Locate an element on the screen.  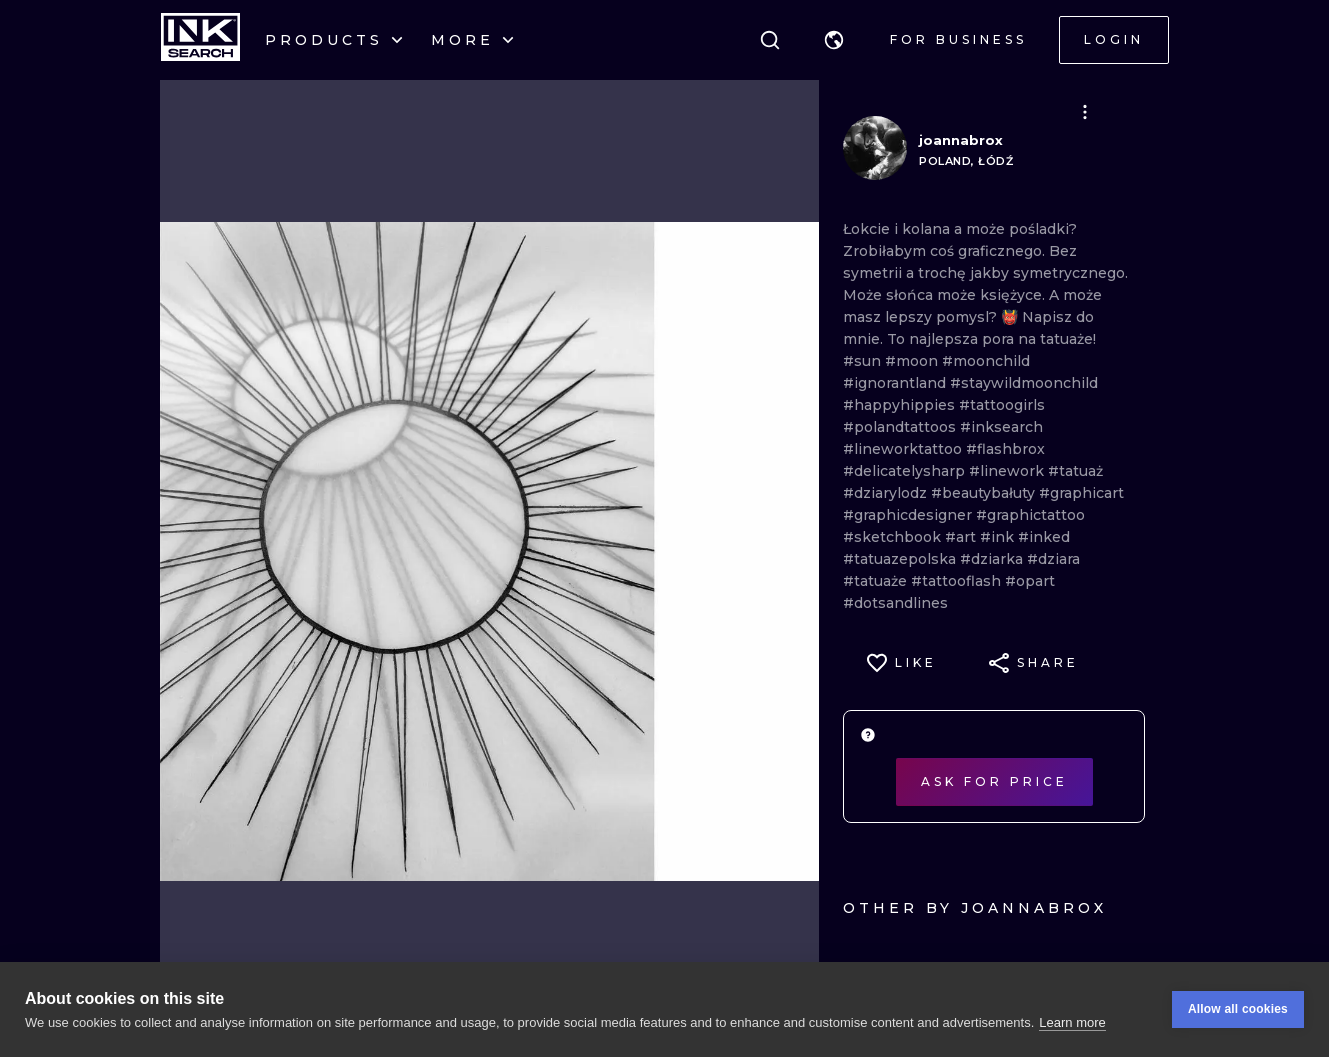
[button] is located at coordinates (834, 40).